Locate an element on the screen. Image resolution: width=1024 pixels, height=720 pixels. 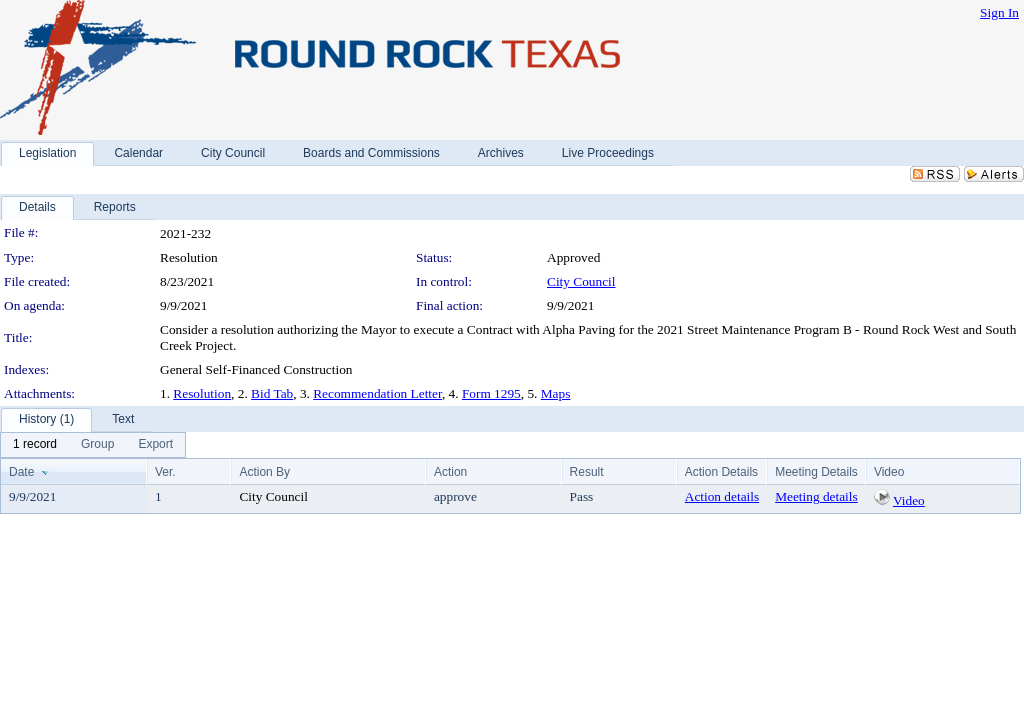
[Export Dropdown] is located at coordinates (155, 445).